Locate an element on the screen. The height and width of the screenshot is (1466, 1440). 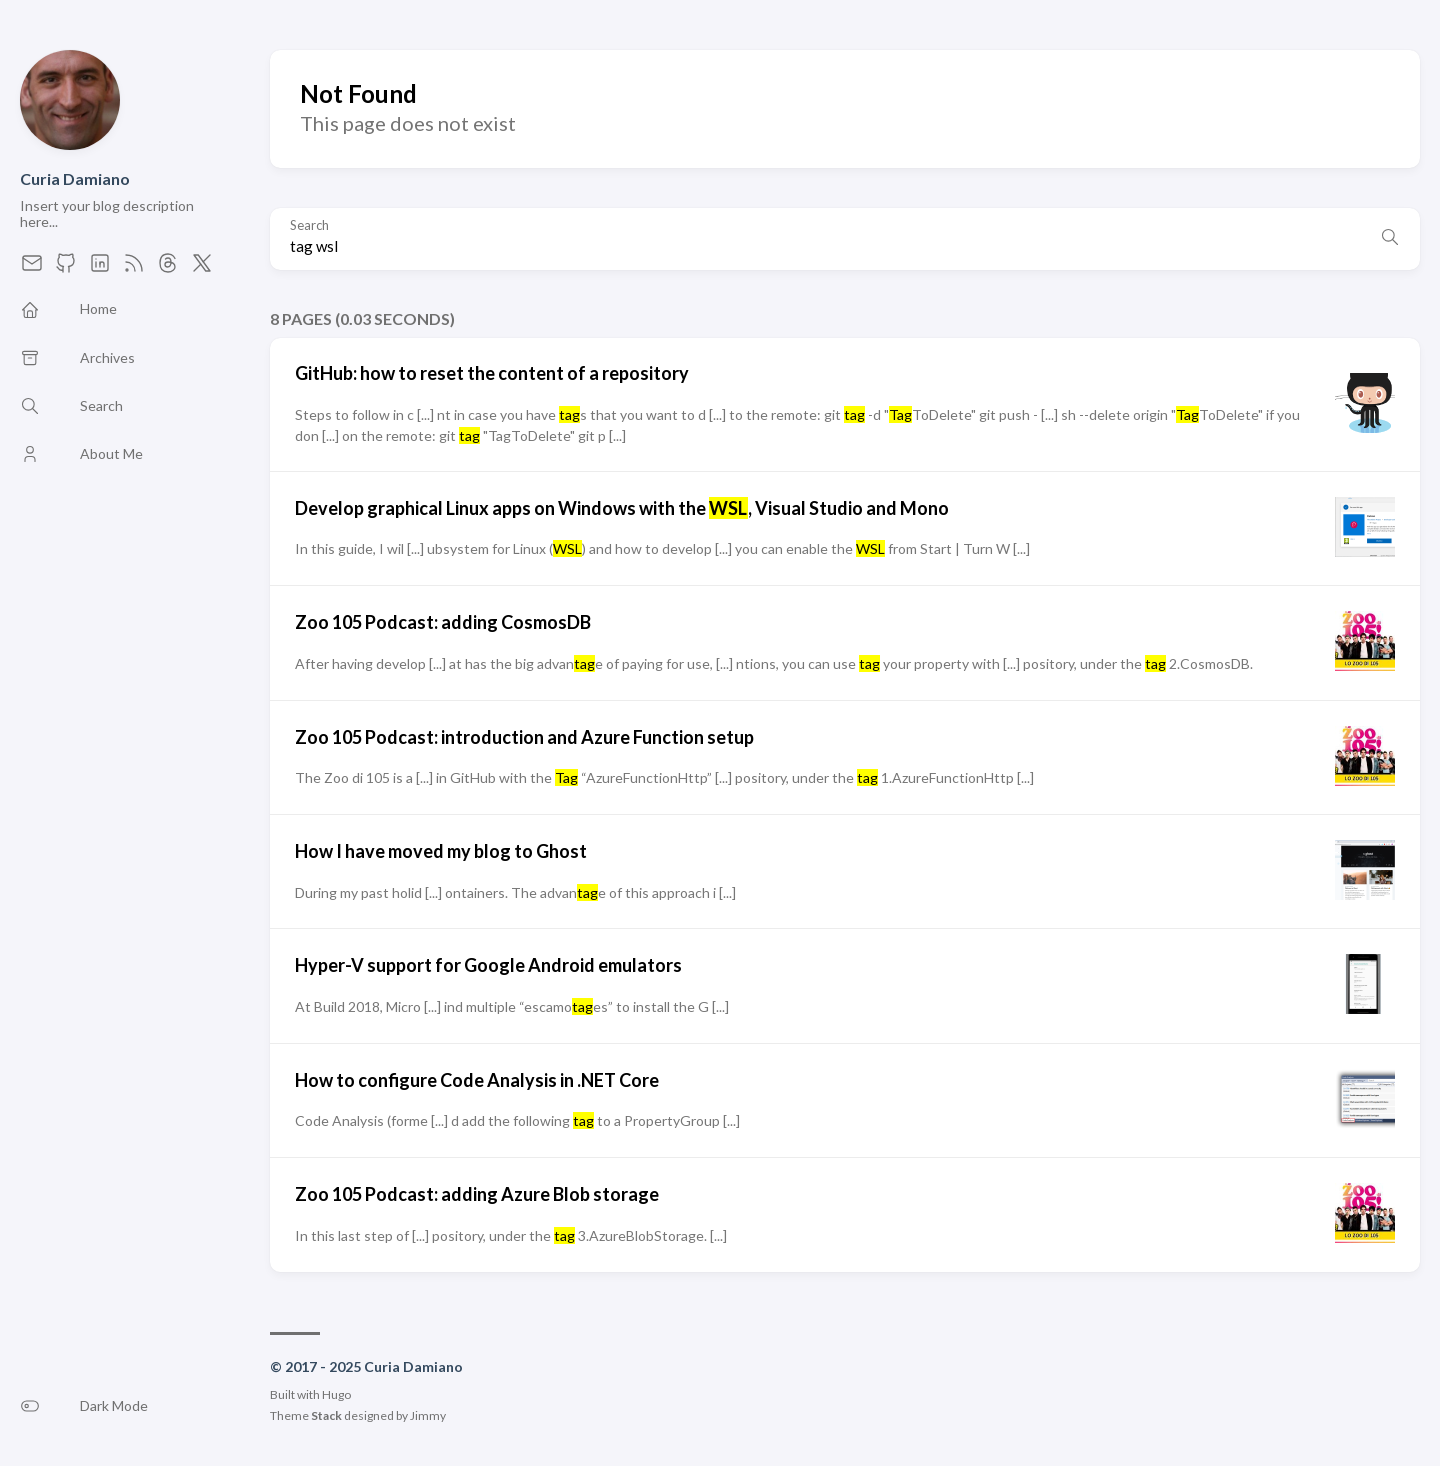
Jimmy is located at coordinates (428, 1415).